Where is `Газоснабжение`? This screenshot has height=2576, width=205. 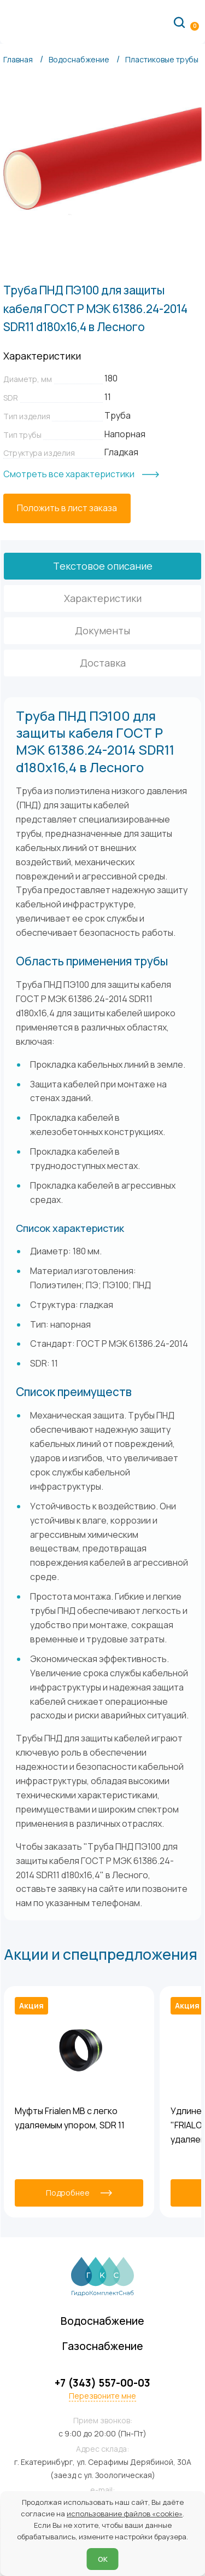 Газоснабжение is located at coordinates (102, 2346).